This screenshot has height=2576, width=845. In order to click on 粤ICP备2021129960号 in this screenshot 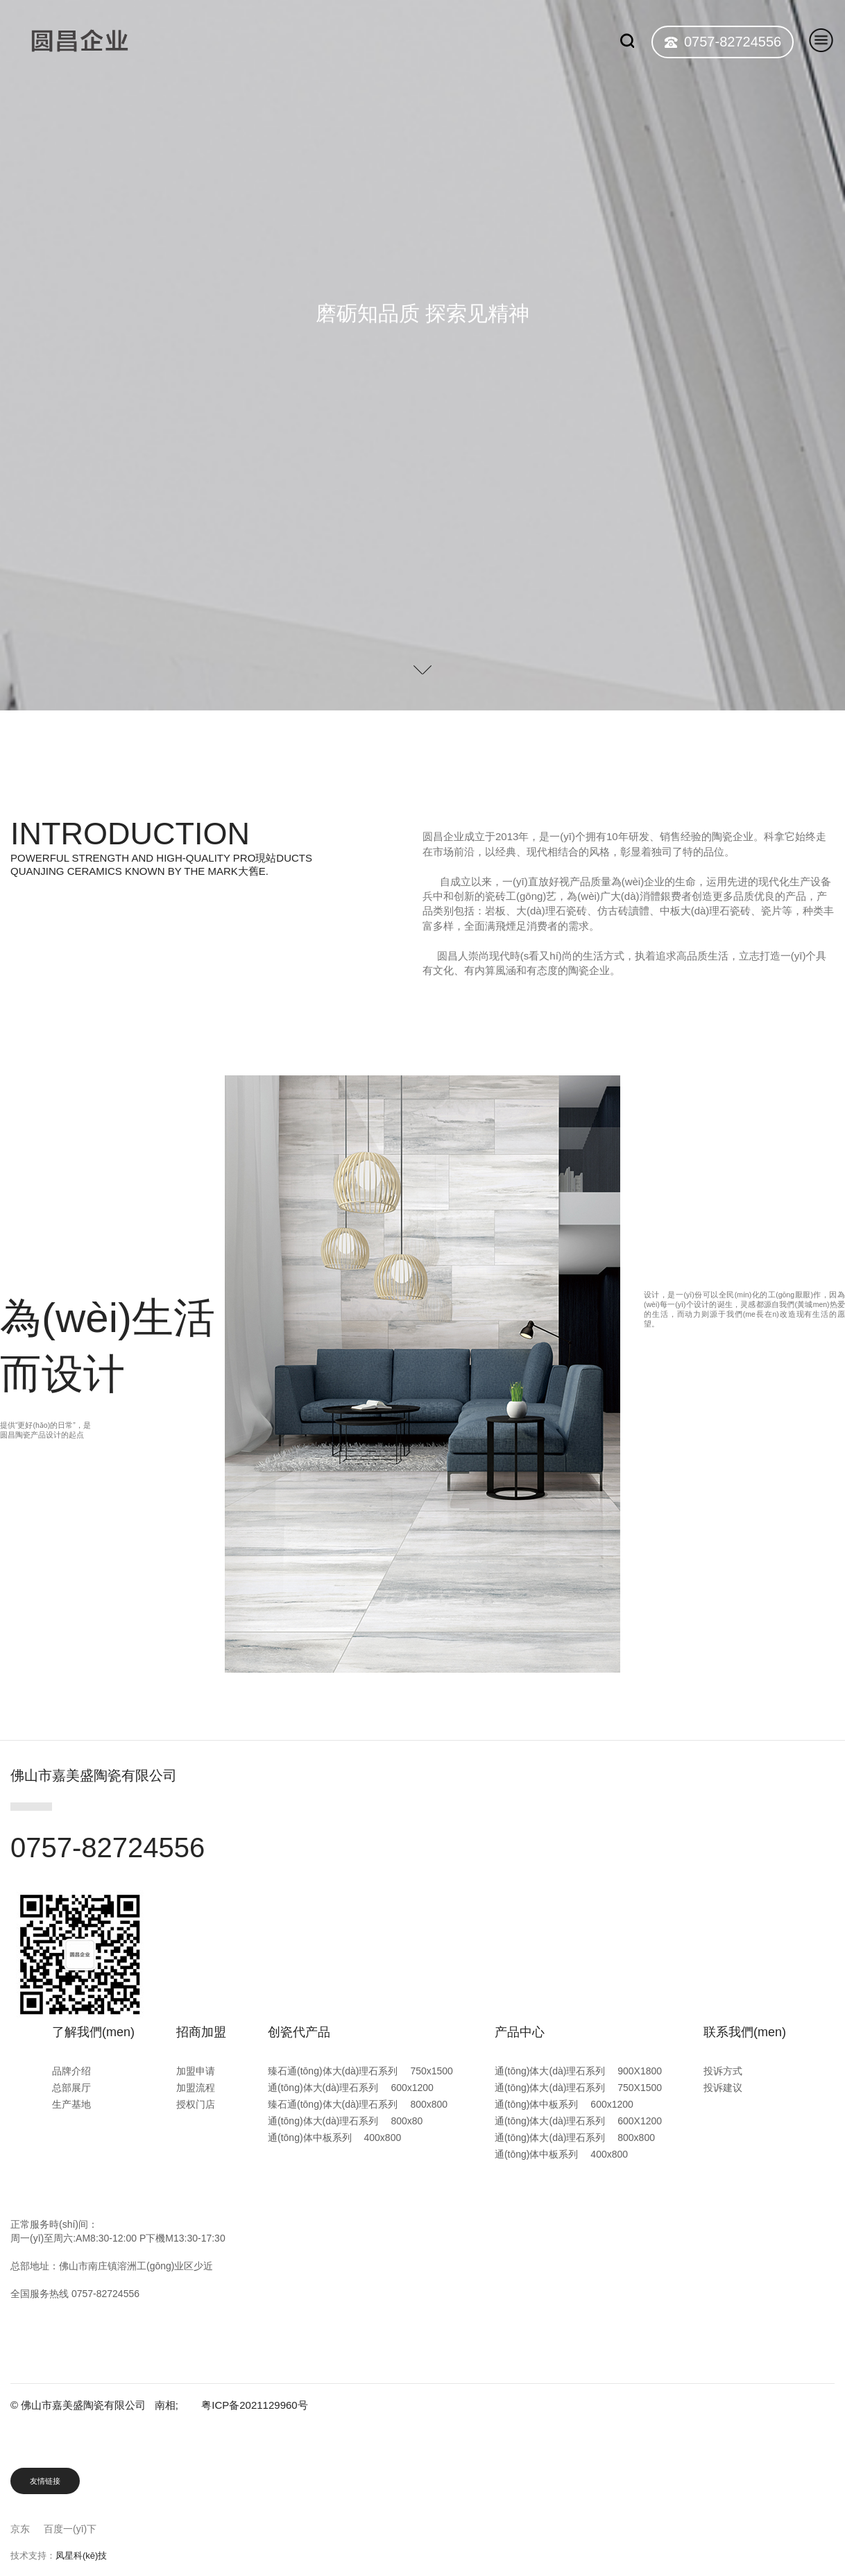, I will do `click(254, 2405)`.